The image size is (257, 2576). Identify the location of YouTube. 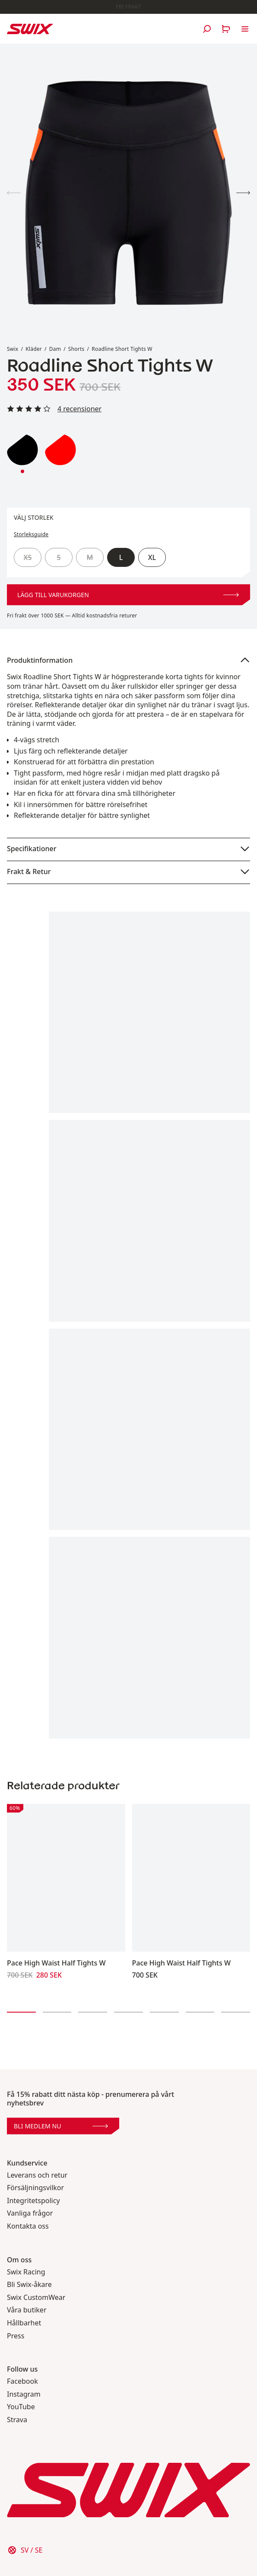
(21, 2406).